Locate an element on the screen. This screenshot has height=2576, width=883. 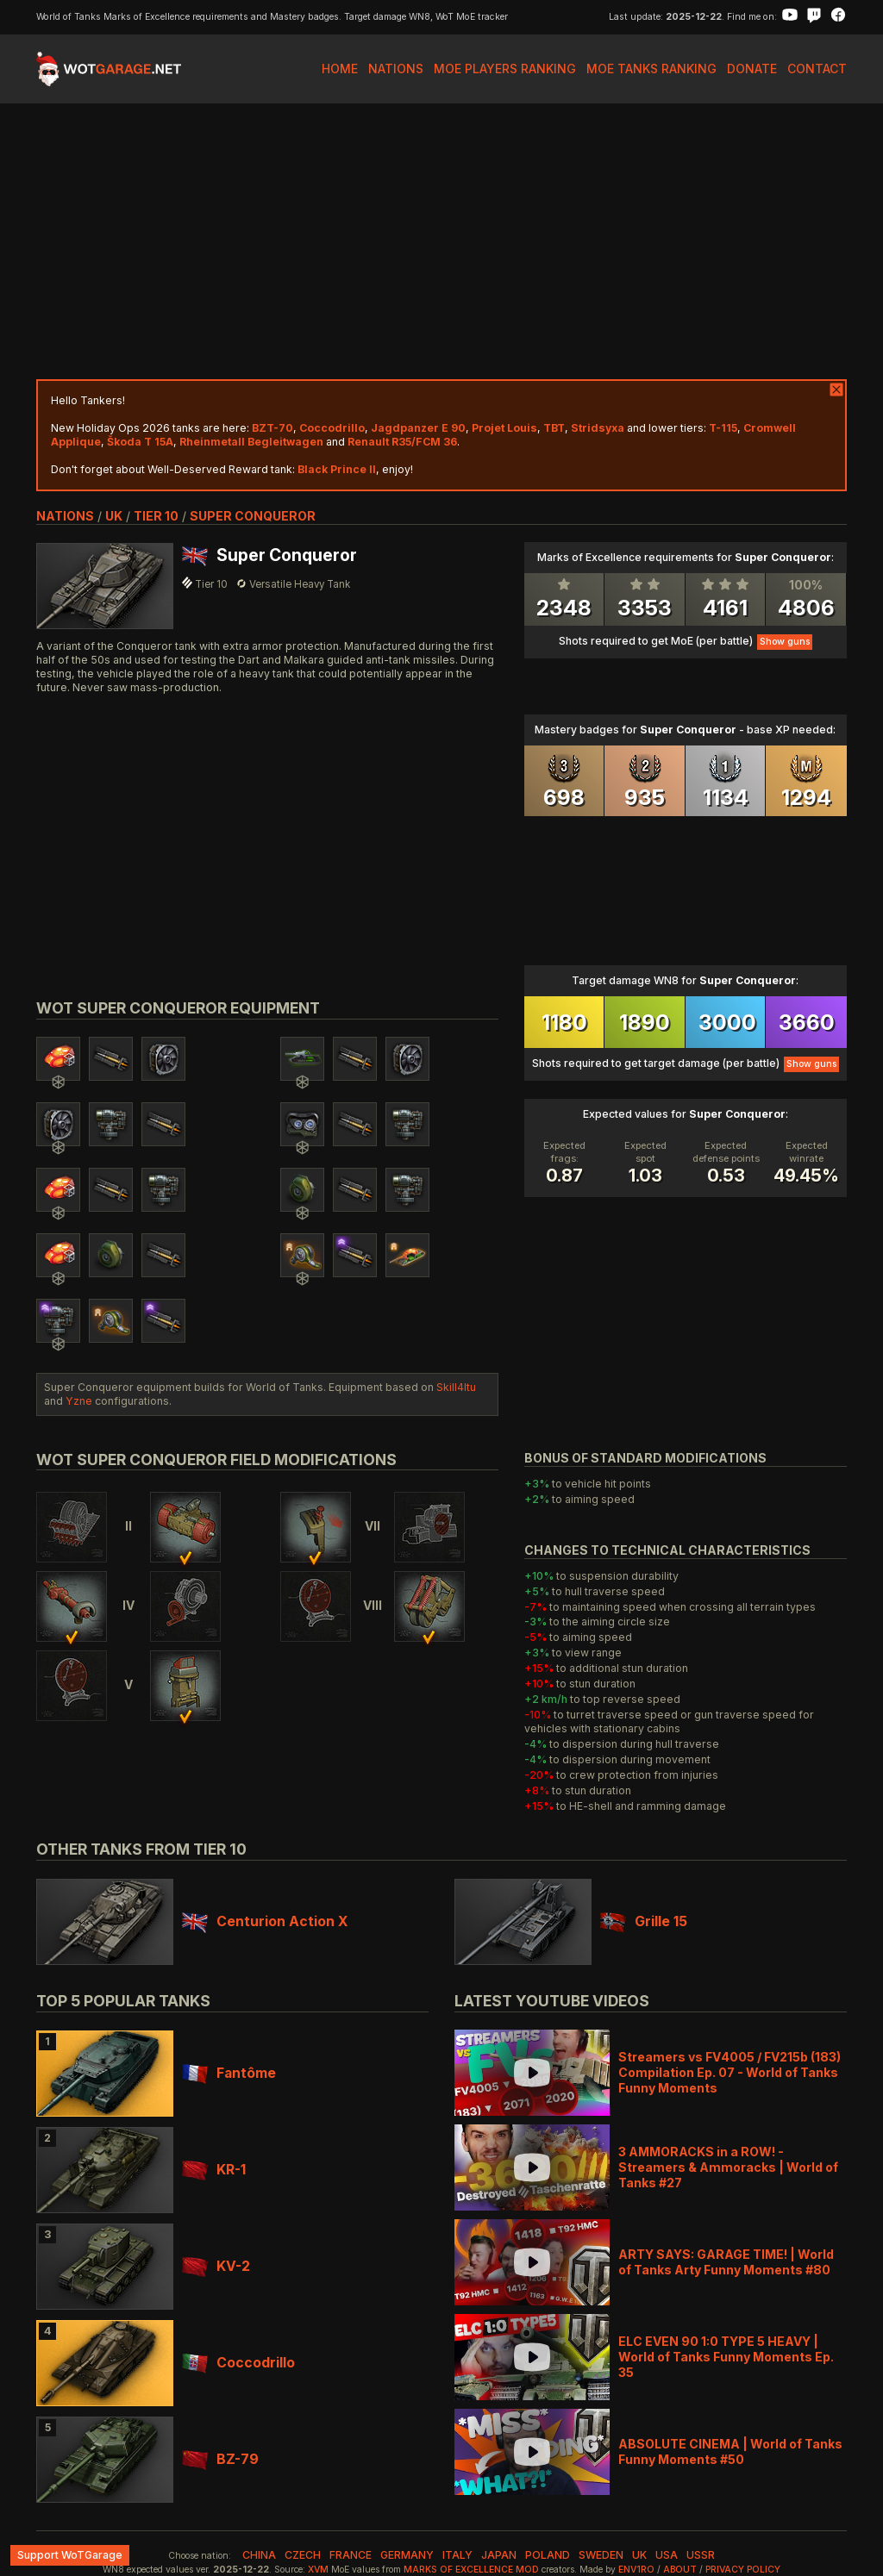
Coccodrillo is located at coordinates (238, 2363).